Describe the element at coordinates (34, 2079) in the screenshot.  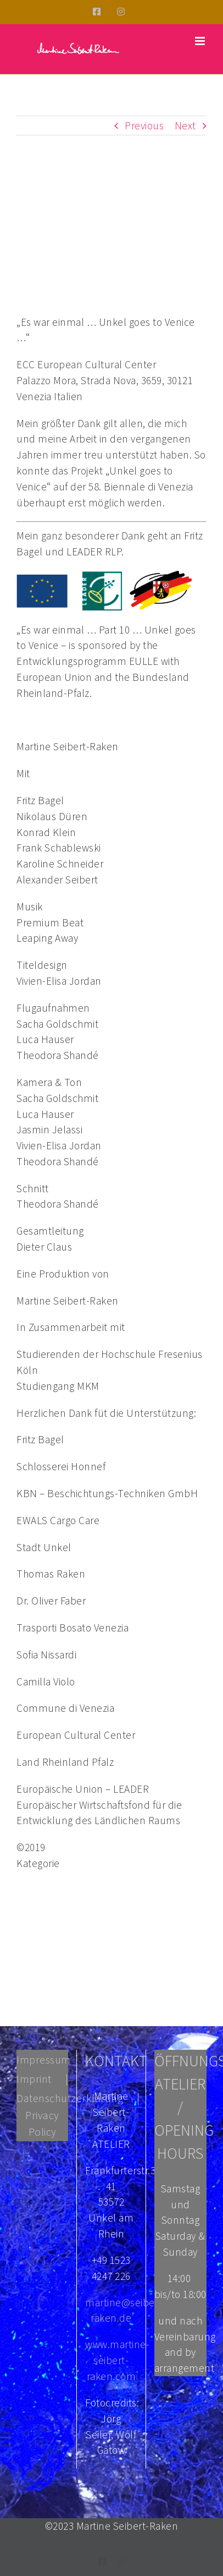
I see `Imprint` at that location.